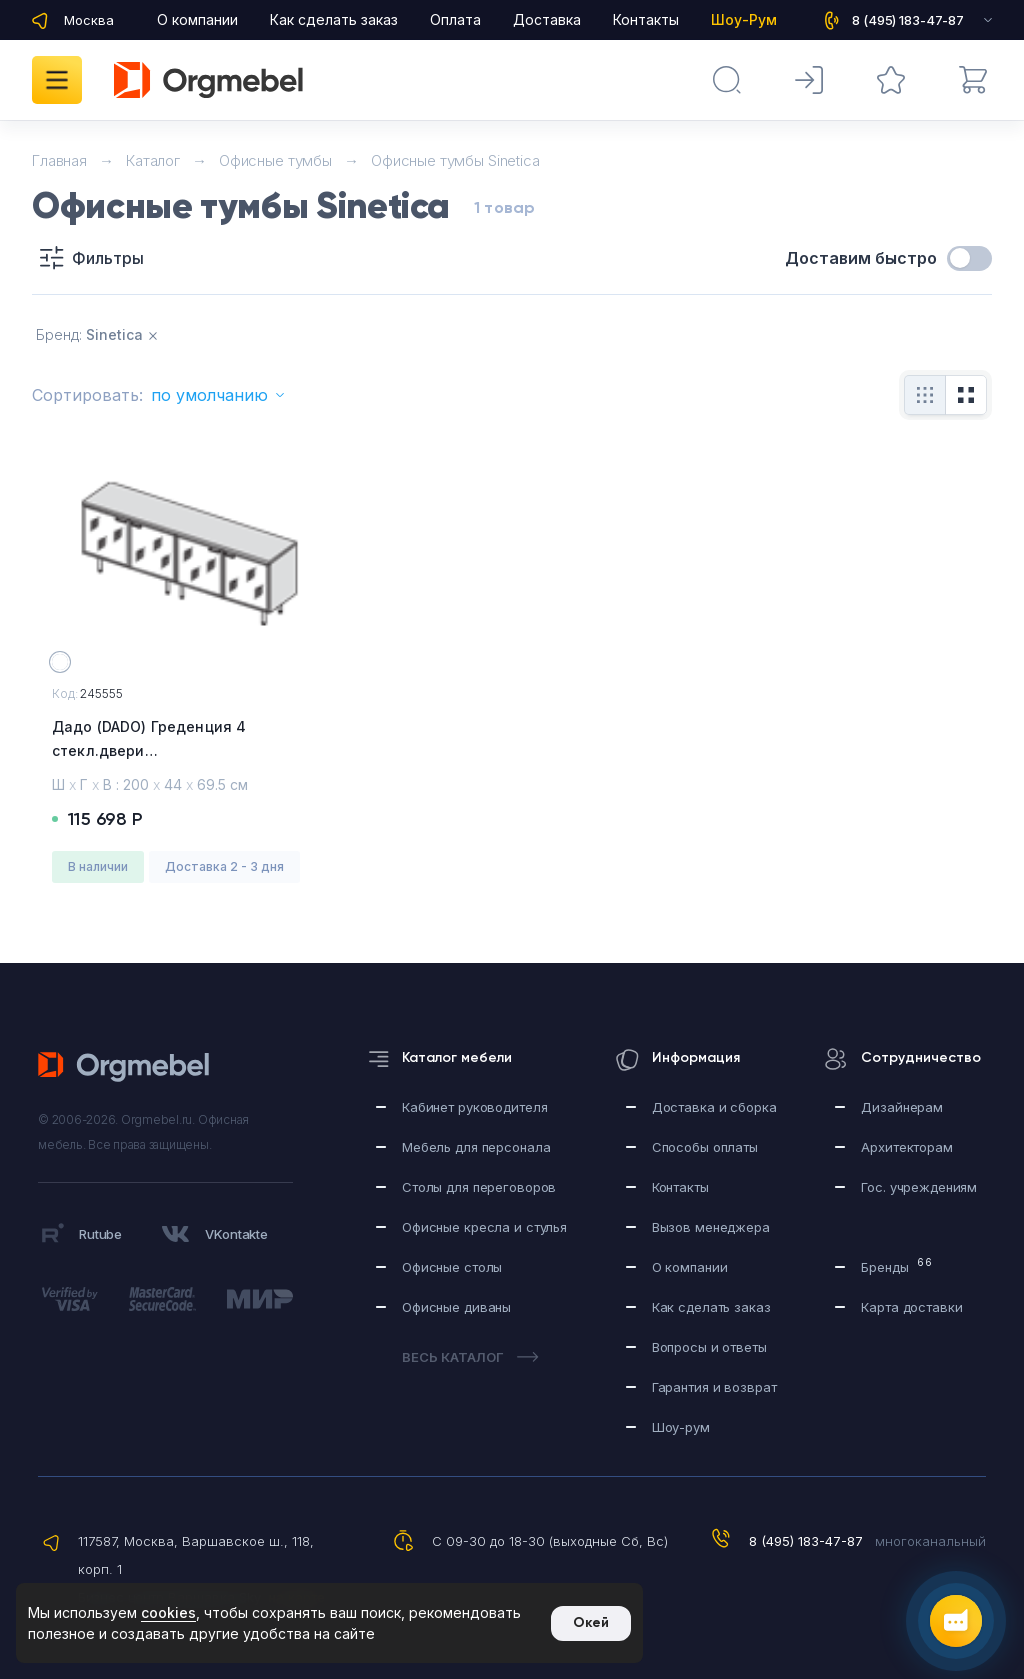 The image size is (1024, 1679). What do you see at coordinates (479, 1187) in the screenshot?
I see `Столы для переговоров` at bounding box center [479, 1187].